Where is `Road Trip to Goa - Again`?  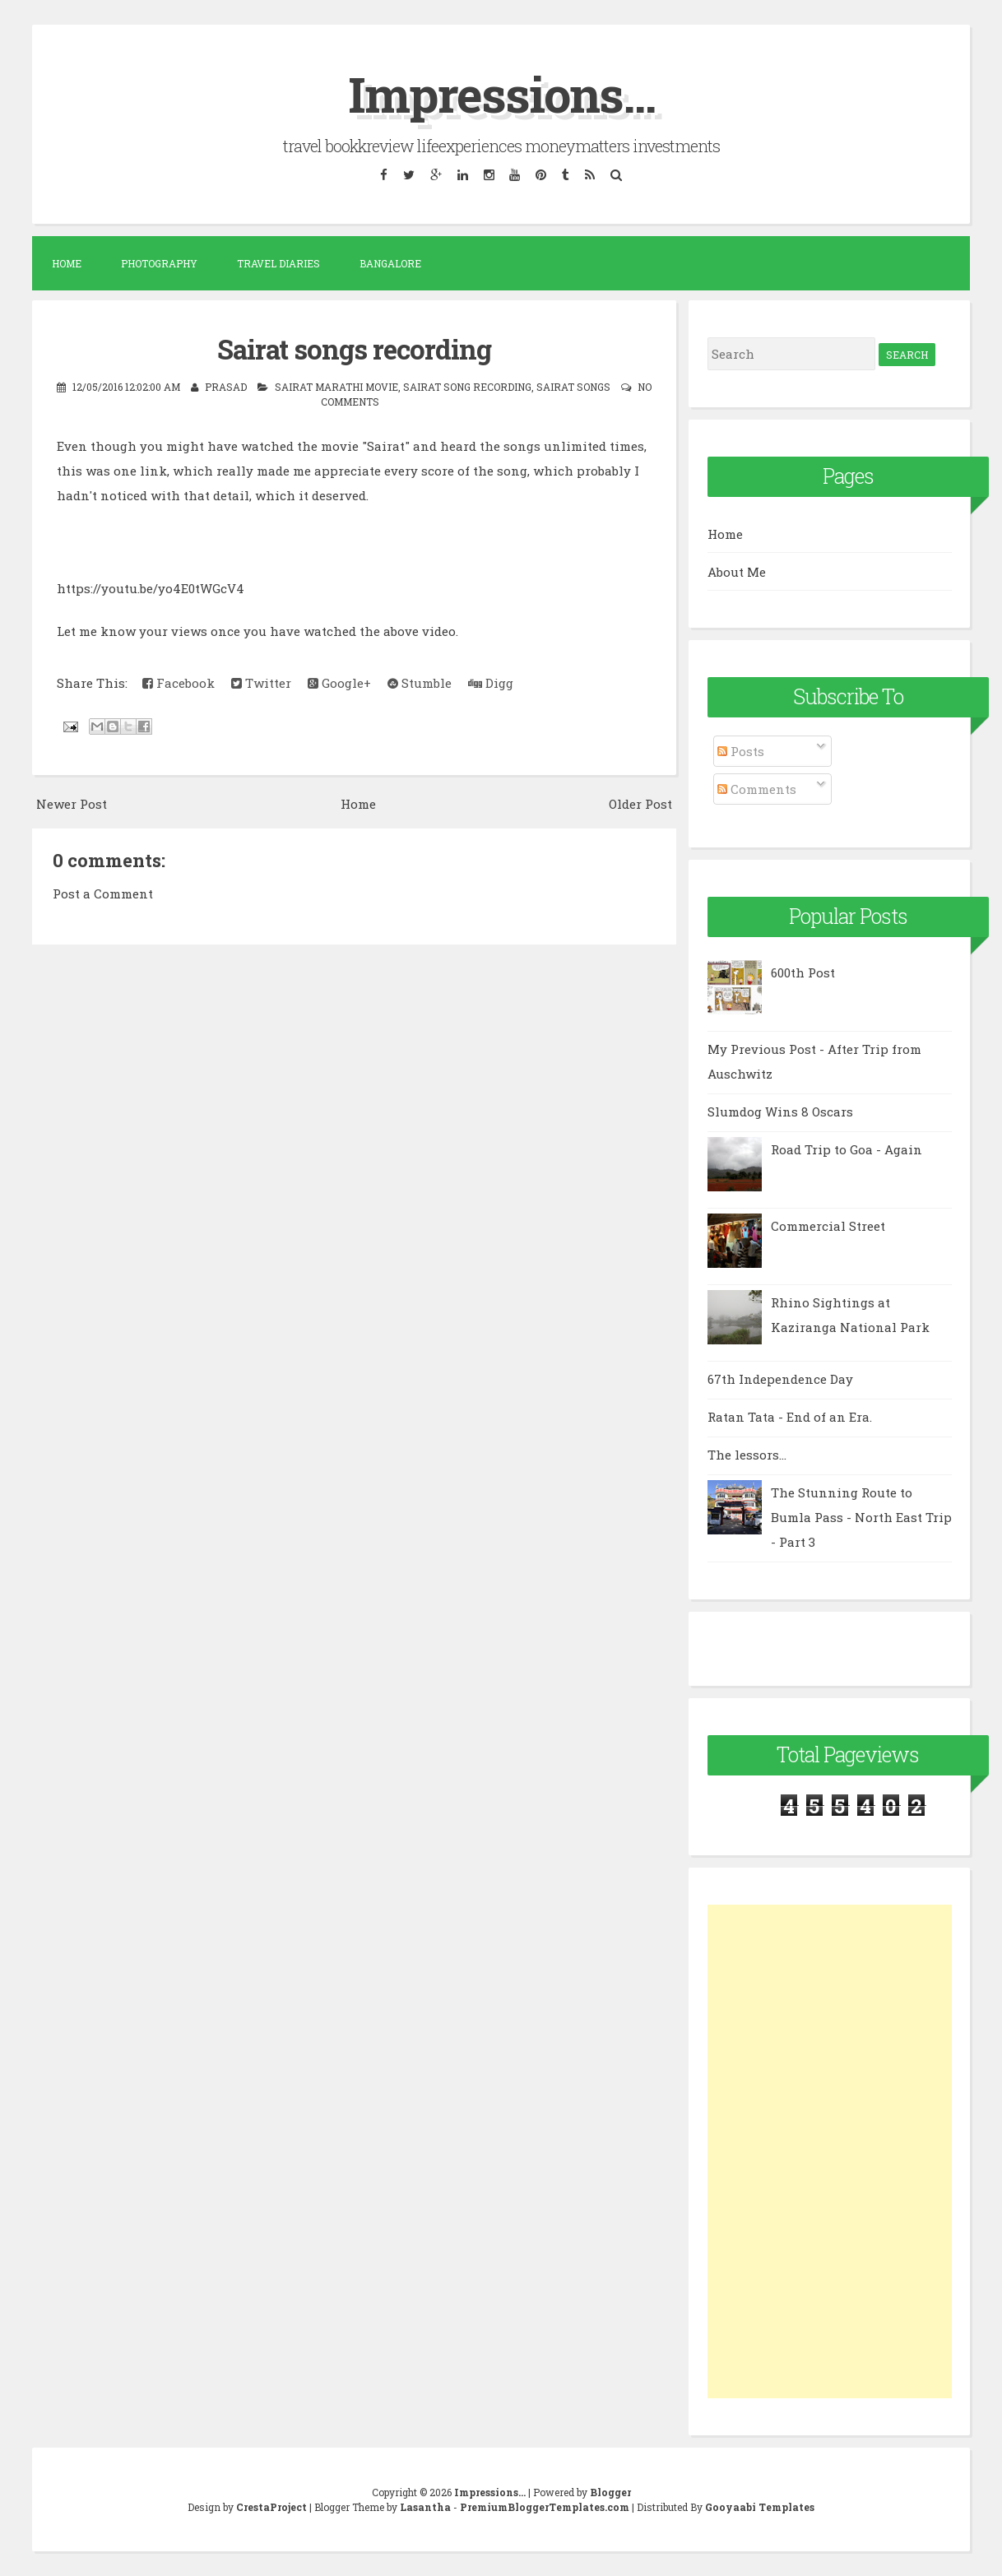
Road Trip to Goa - Again is located at coordinates (846, 1149).